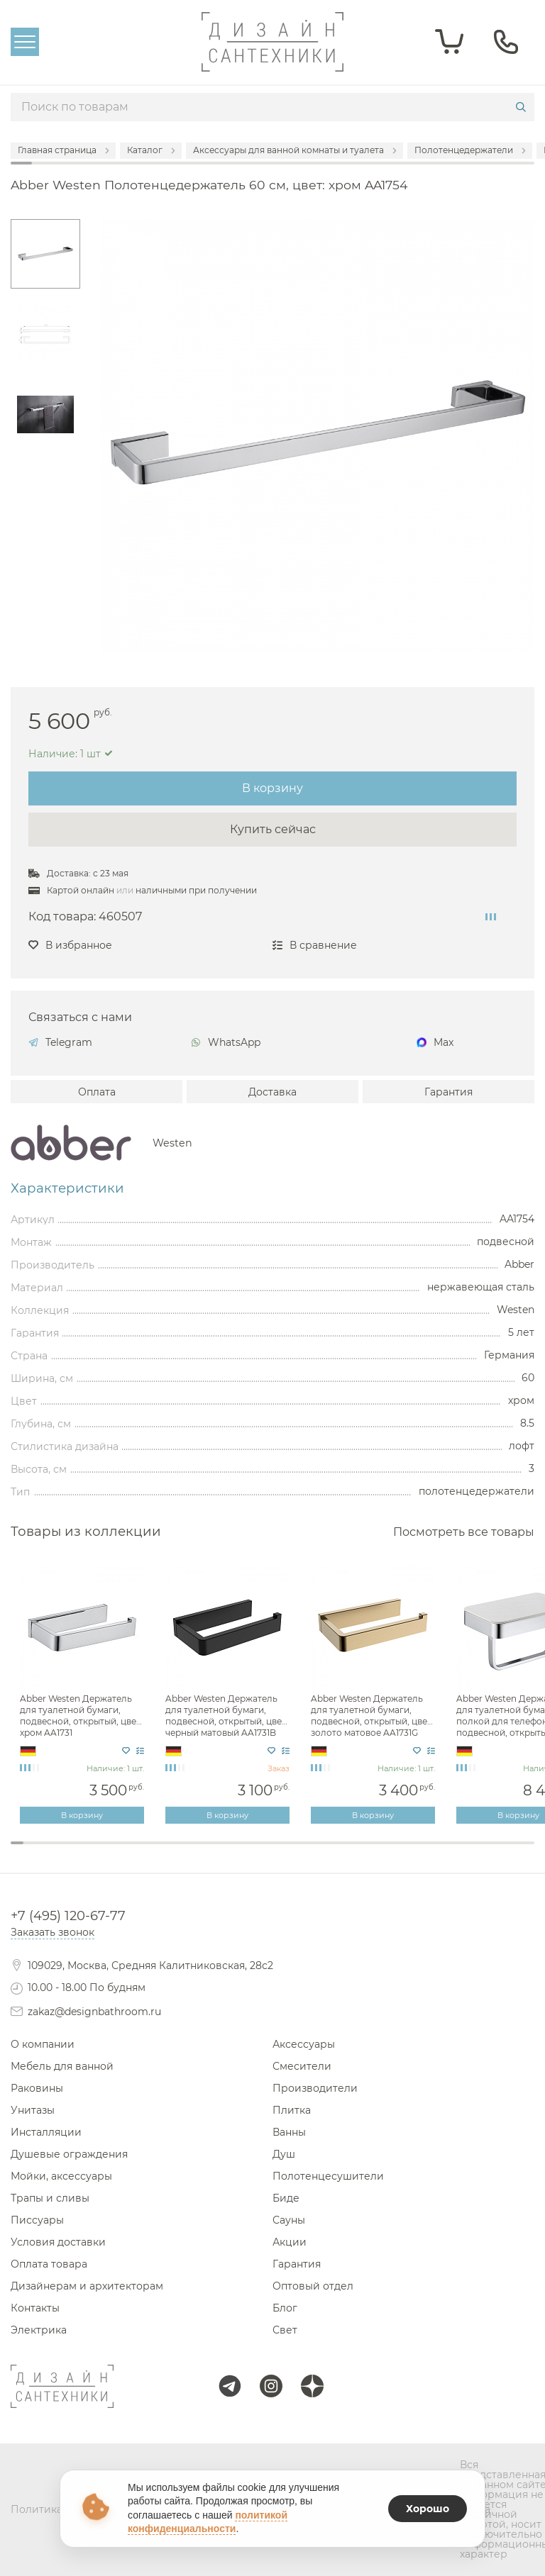 The image size is (545, 2576). I want to click on 39 [tab], so click(514, 1852).